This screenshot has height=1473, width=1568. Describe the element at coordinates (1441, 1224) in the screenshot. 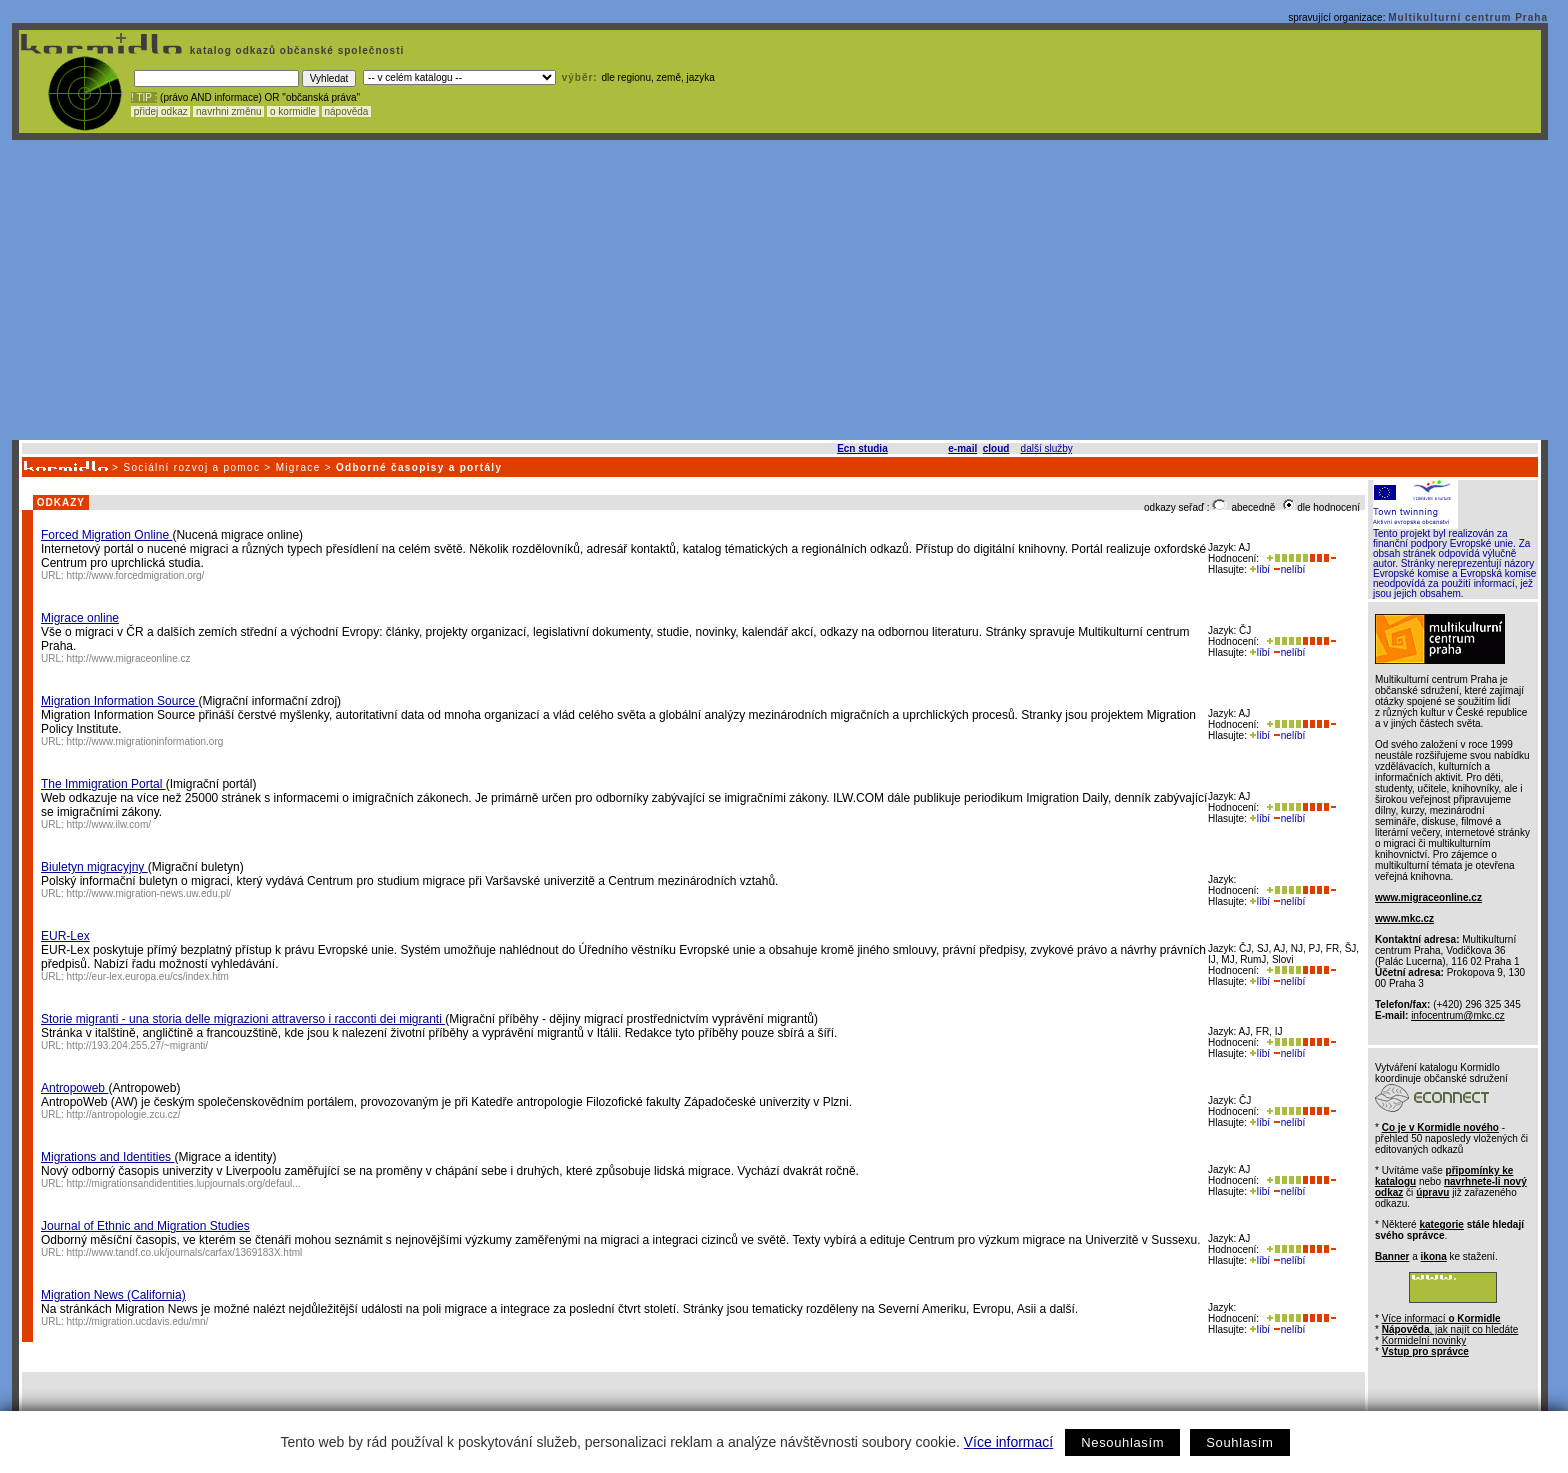

I see `kategorie` at that location.